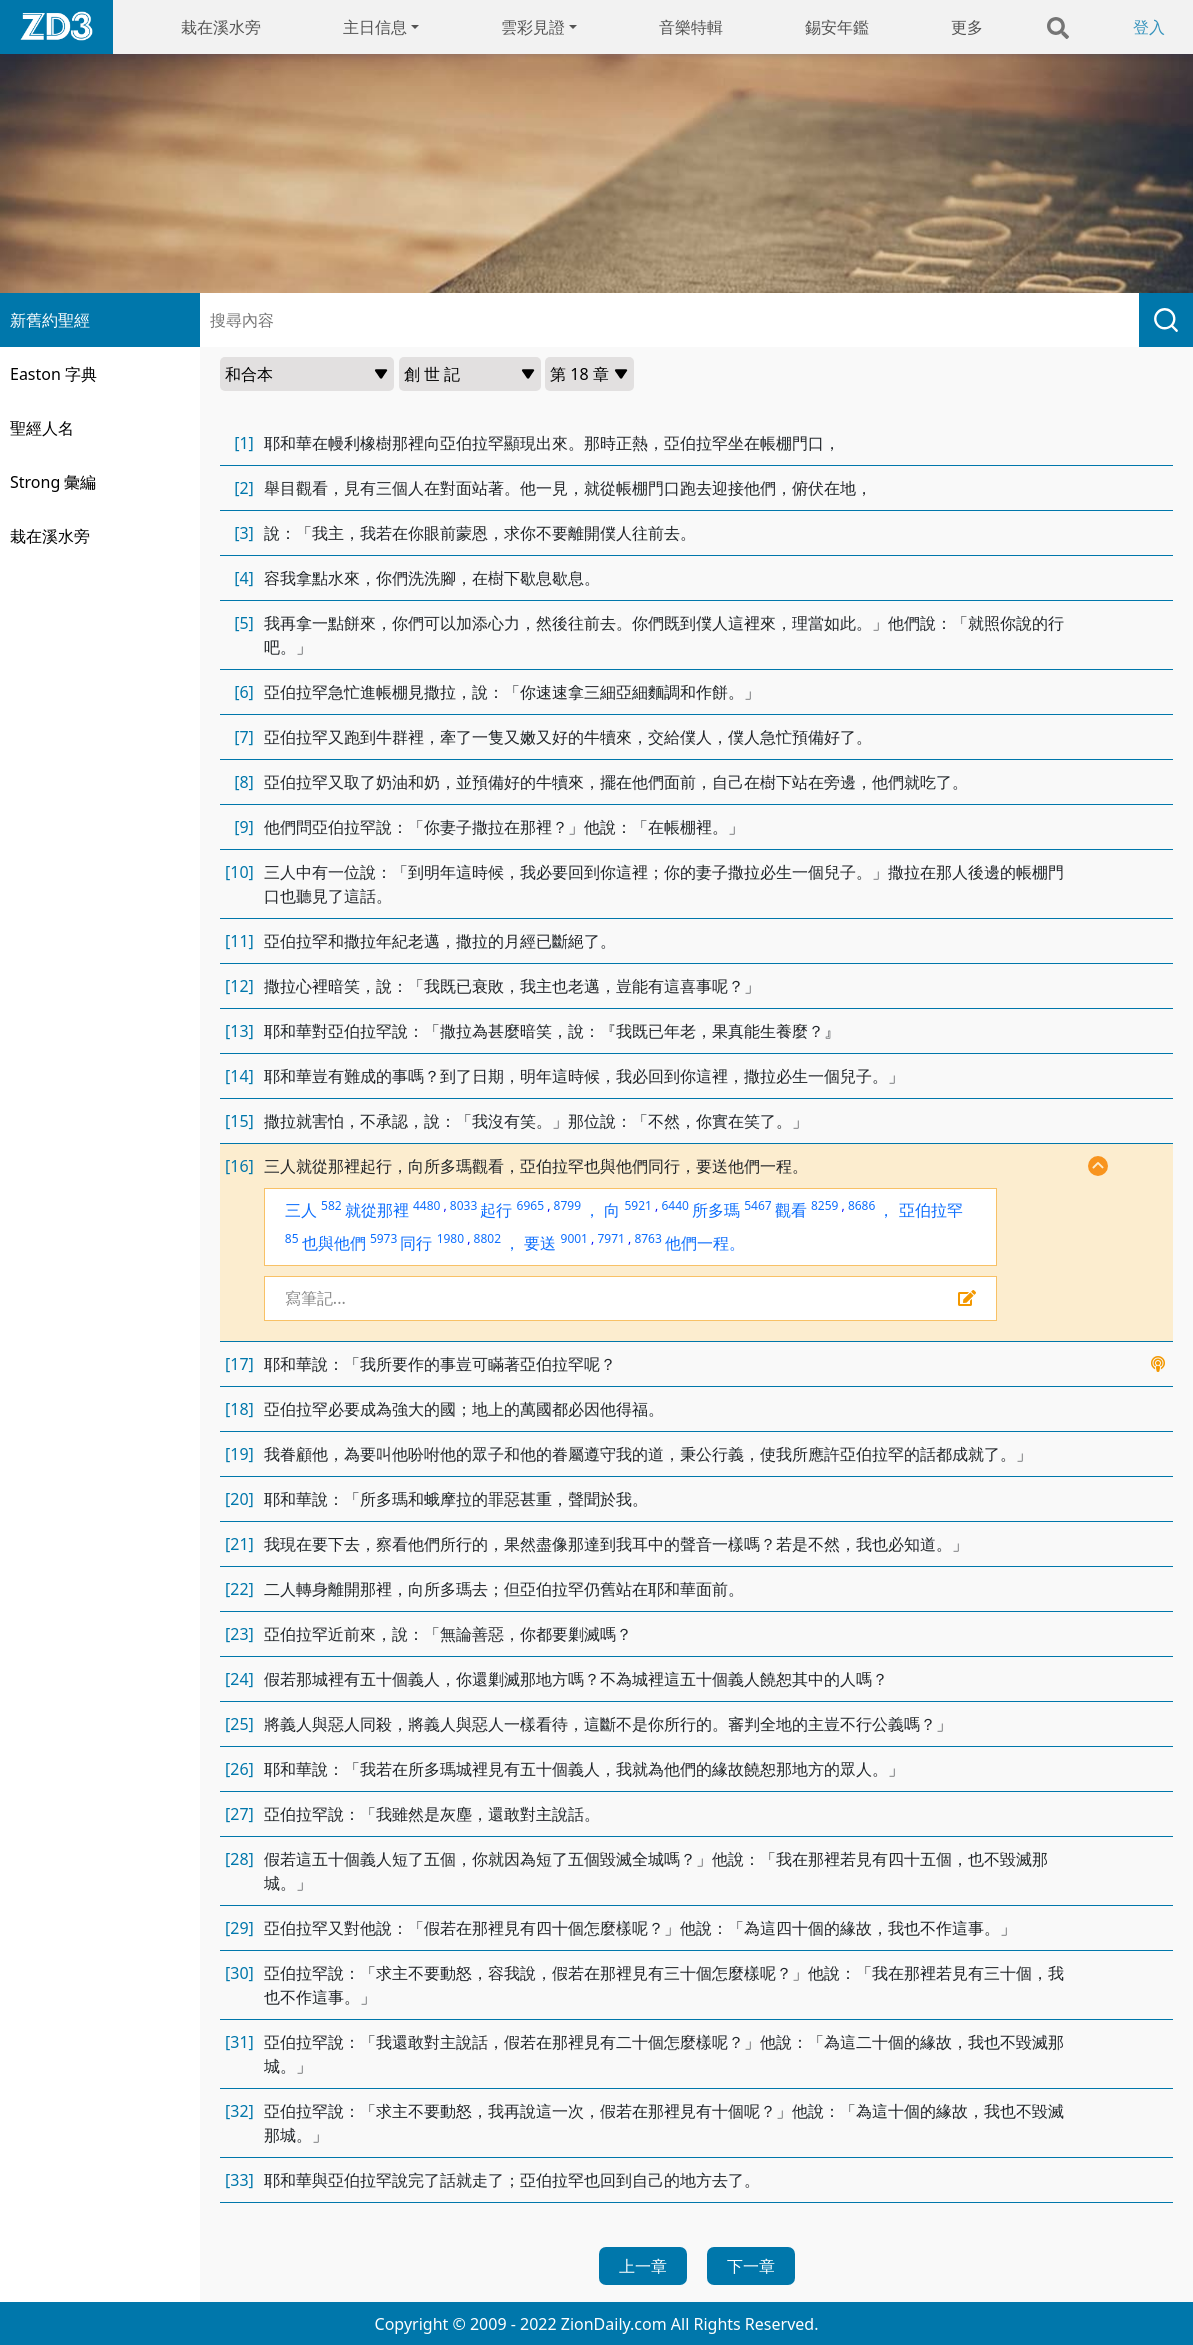 The image size is (1193, 2345). I want to click on [14], so click(239, 1076).